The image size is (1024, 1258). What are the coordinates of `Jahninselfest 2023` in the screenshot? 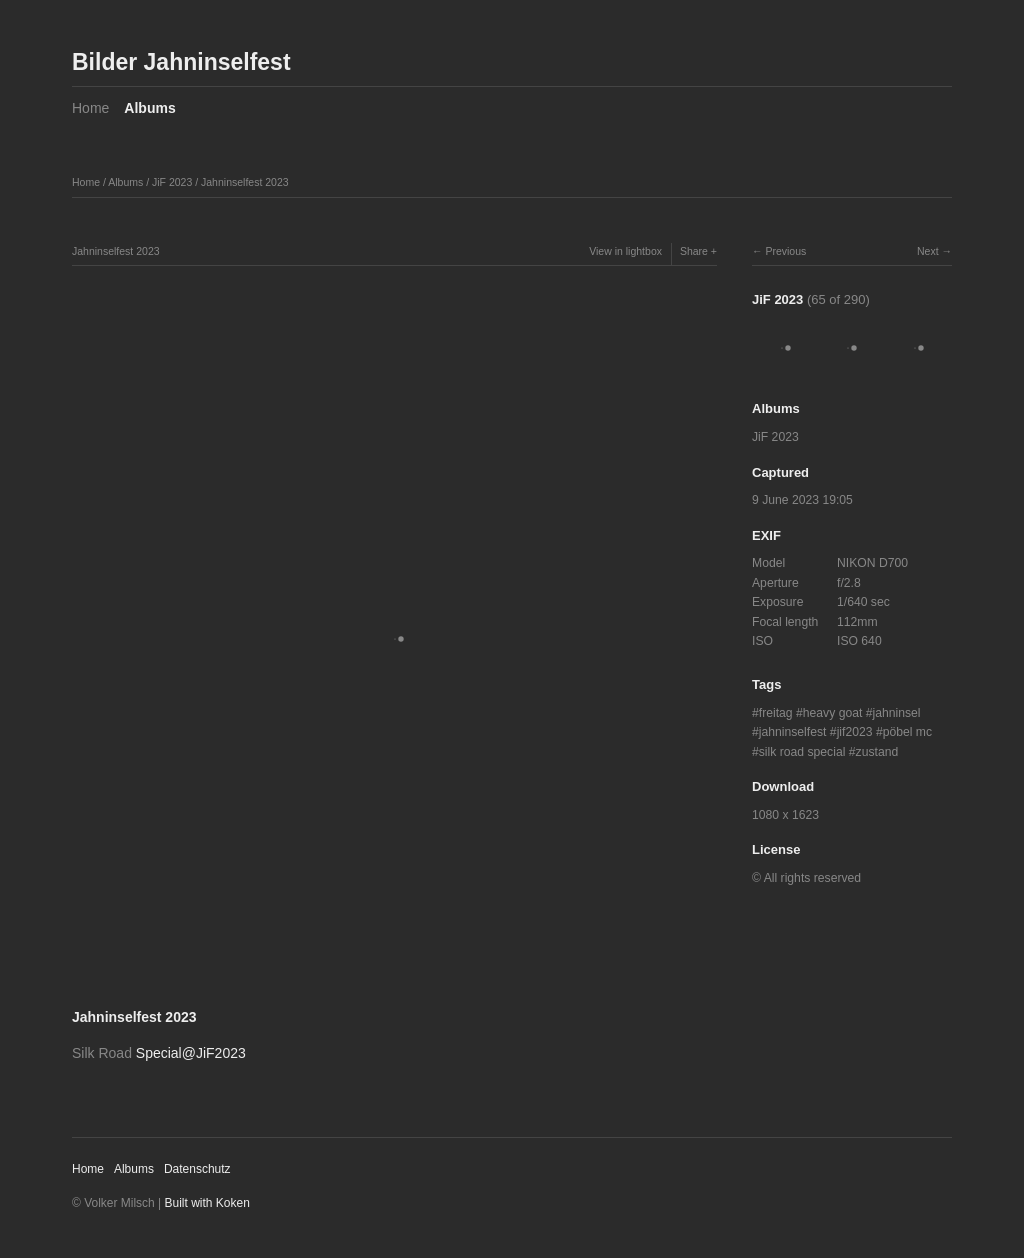 It's located at (245, 182).